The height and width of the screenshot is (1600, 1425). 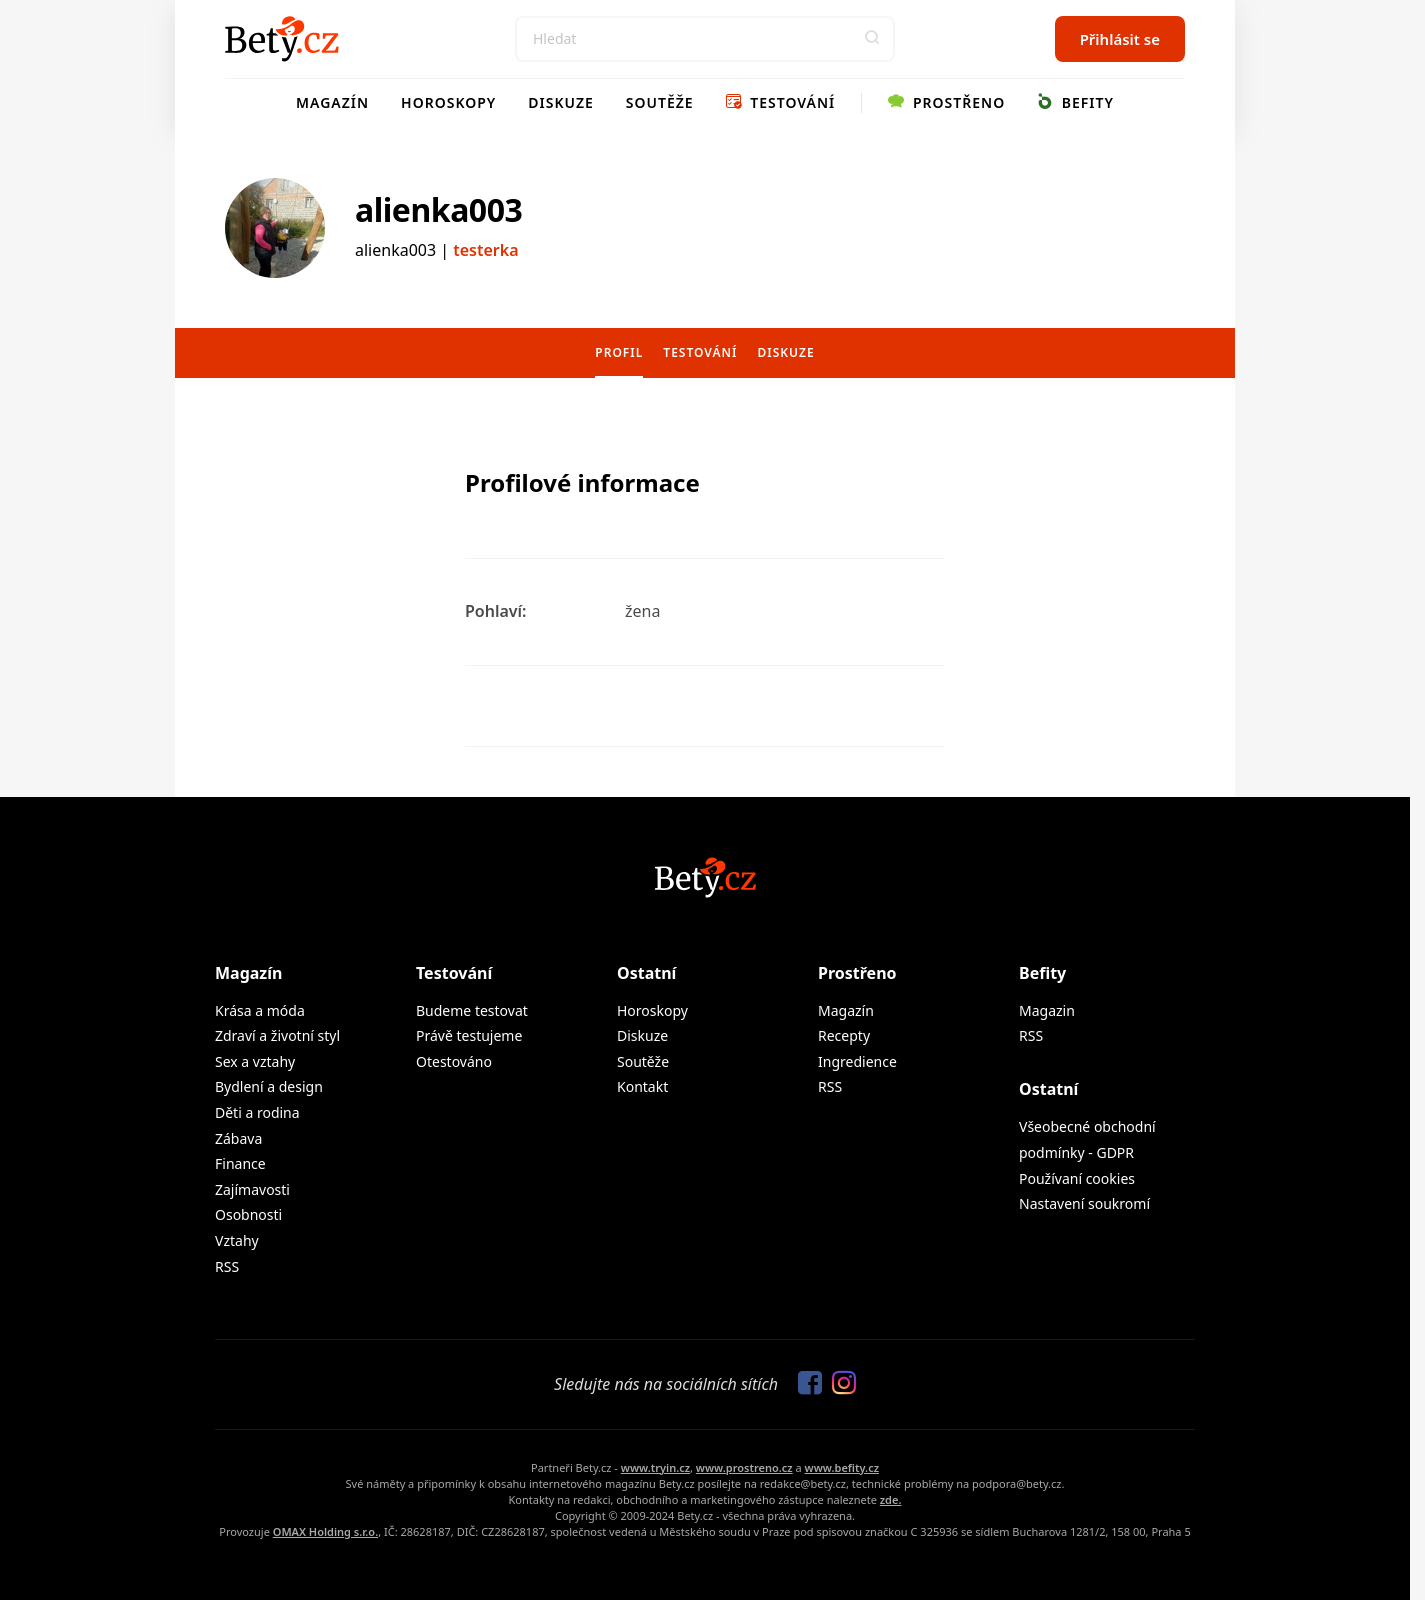 What do you see at coordinates (448, 102) in the screenshot?
I see `Horoskopy` at bounding box center [448, 102].